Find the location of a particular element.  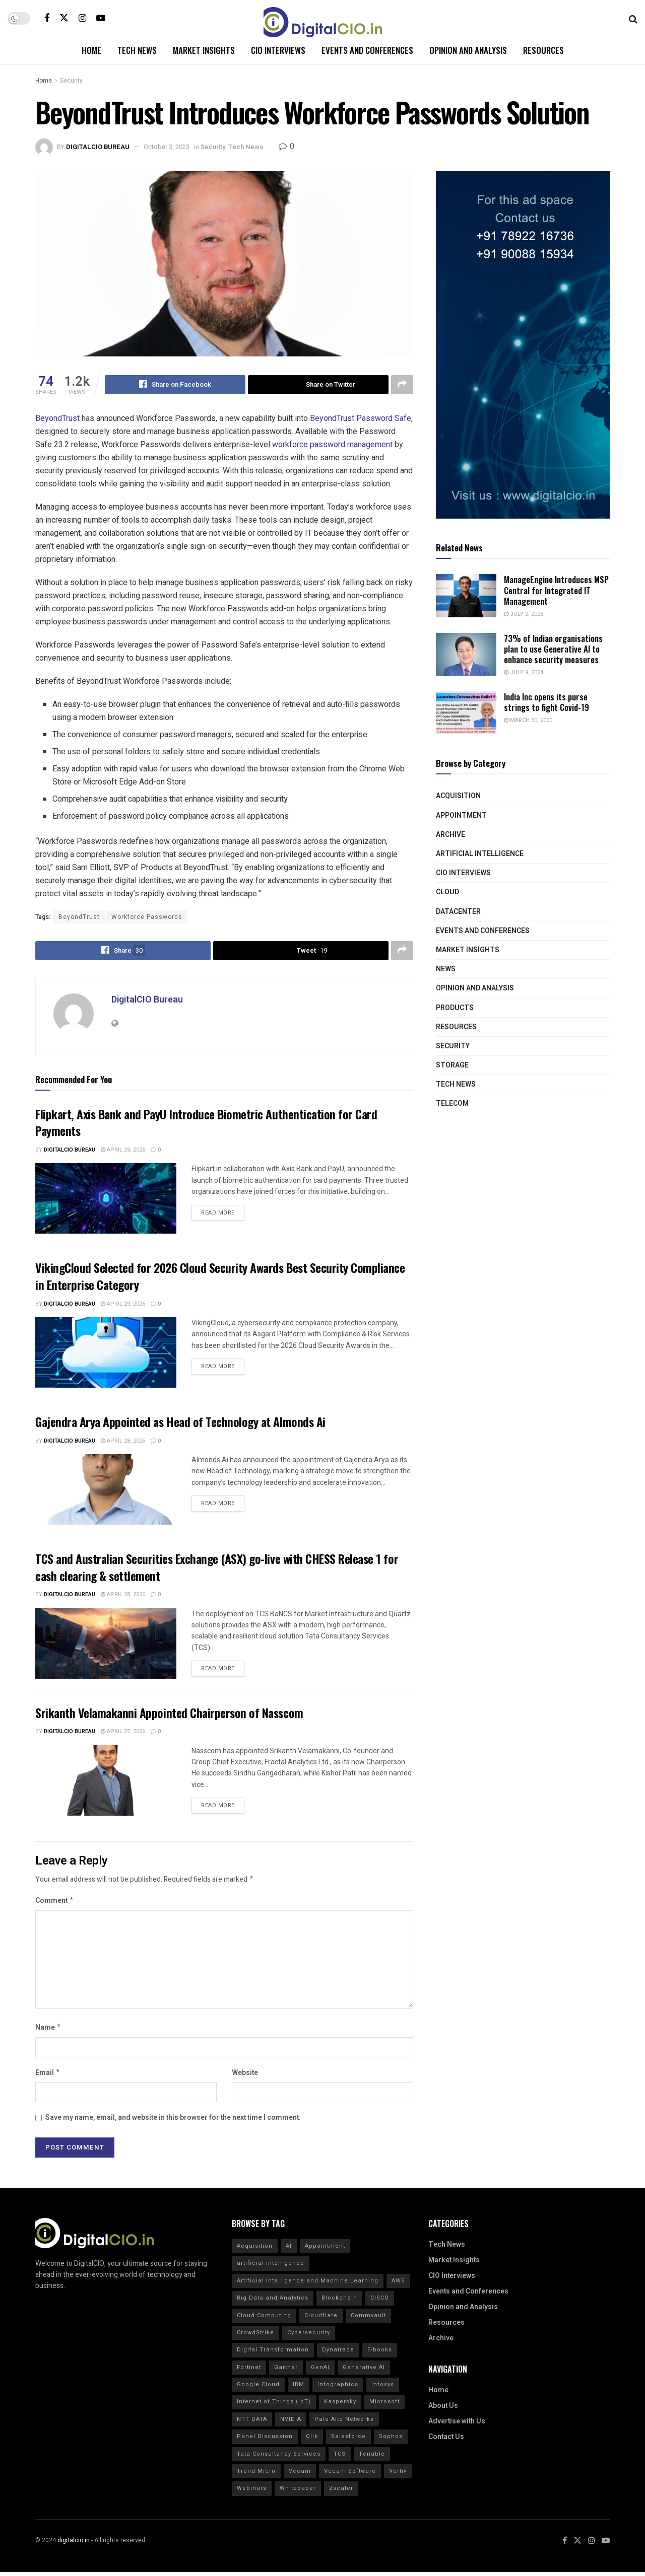

IBM [IBM (40 items)] is located at coordinates (298, 2388).